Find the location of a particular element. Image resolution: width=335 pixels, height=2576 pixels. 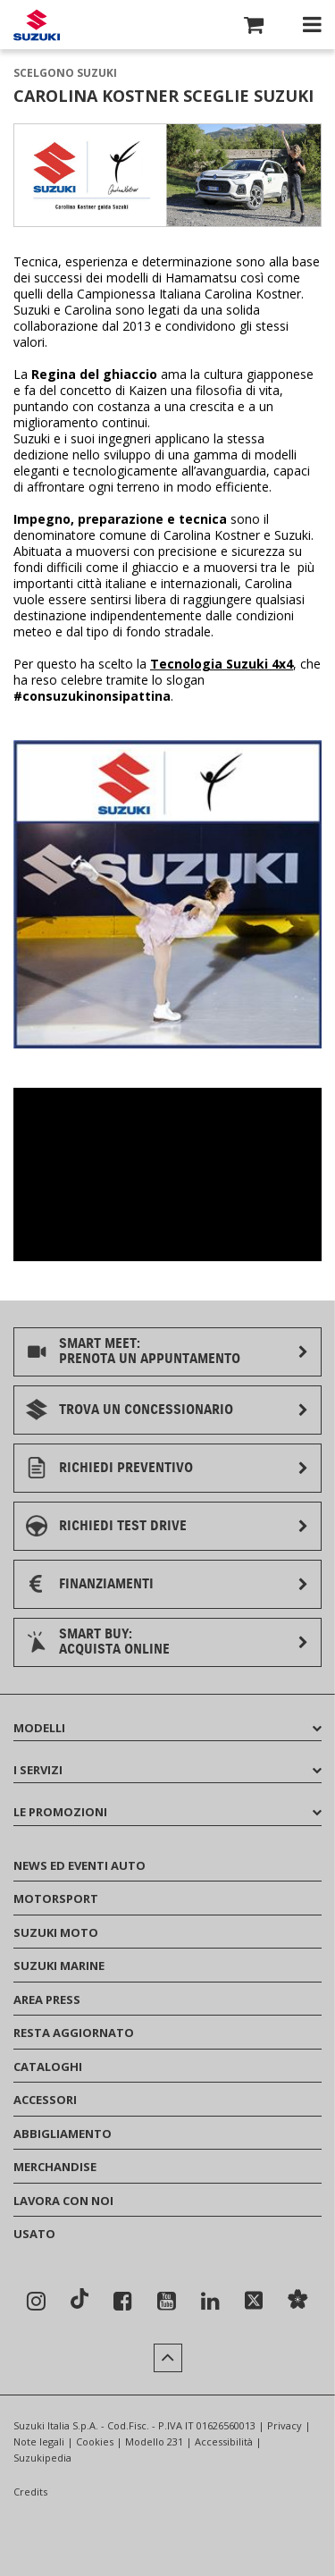

RICHIEDI TEST DRIVE is located at coordinates (123, 1526).